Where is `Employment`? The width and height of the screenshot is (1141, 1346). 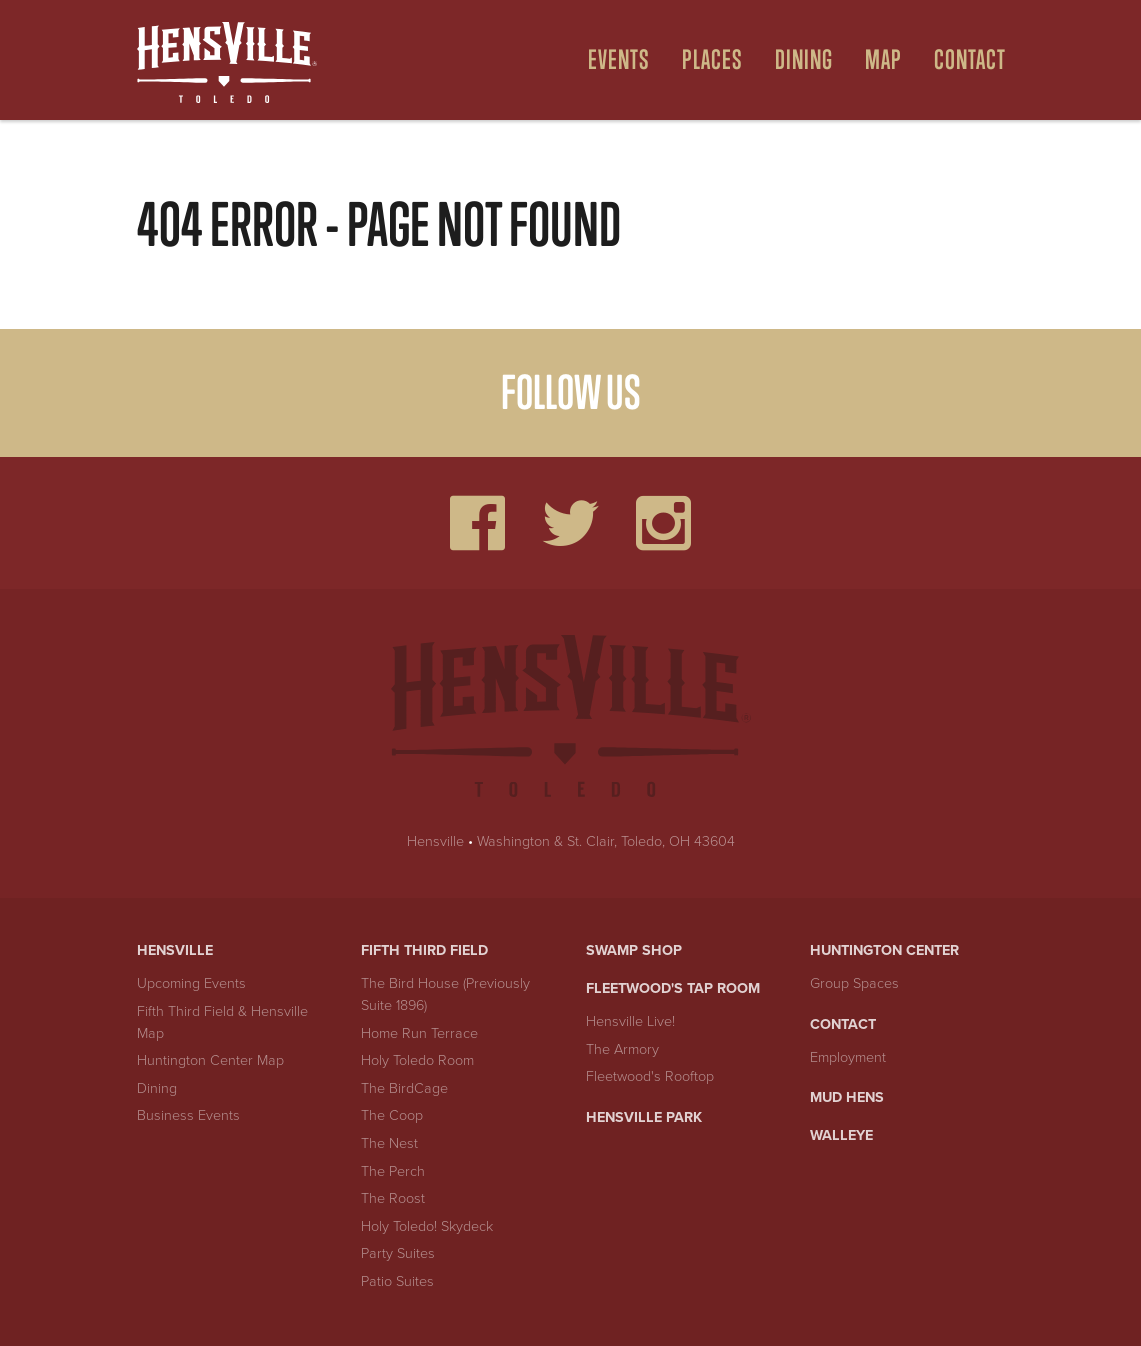
Employment is located at coordinates (848, 1057).